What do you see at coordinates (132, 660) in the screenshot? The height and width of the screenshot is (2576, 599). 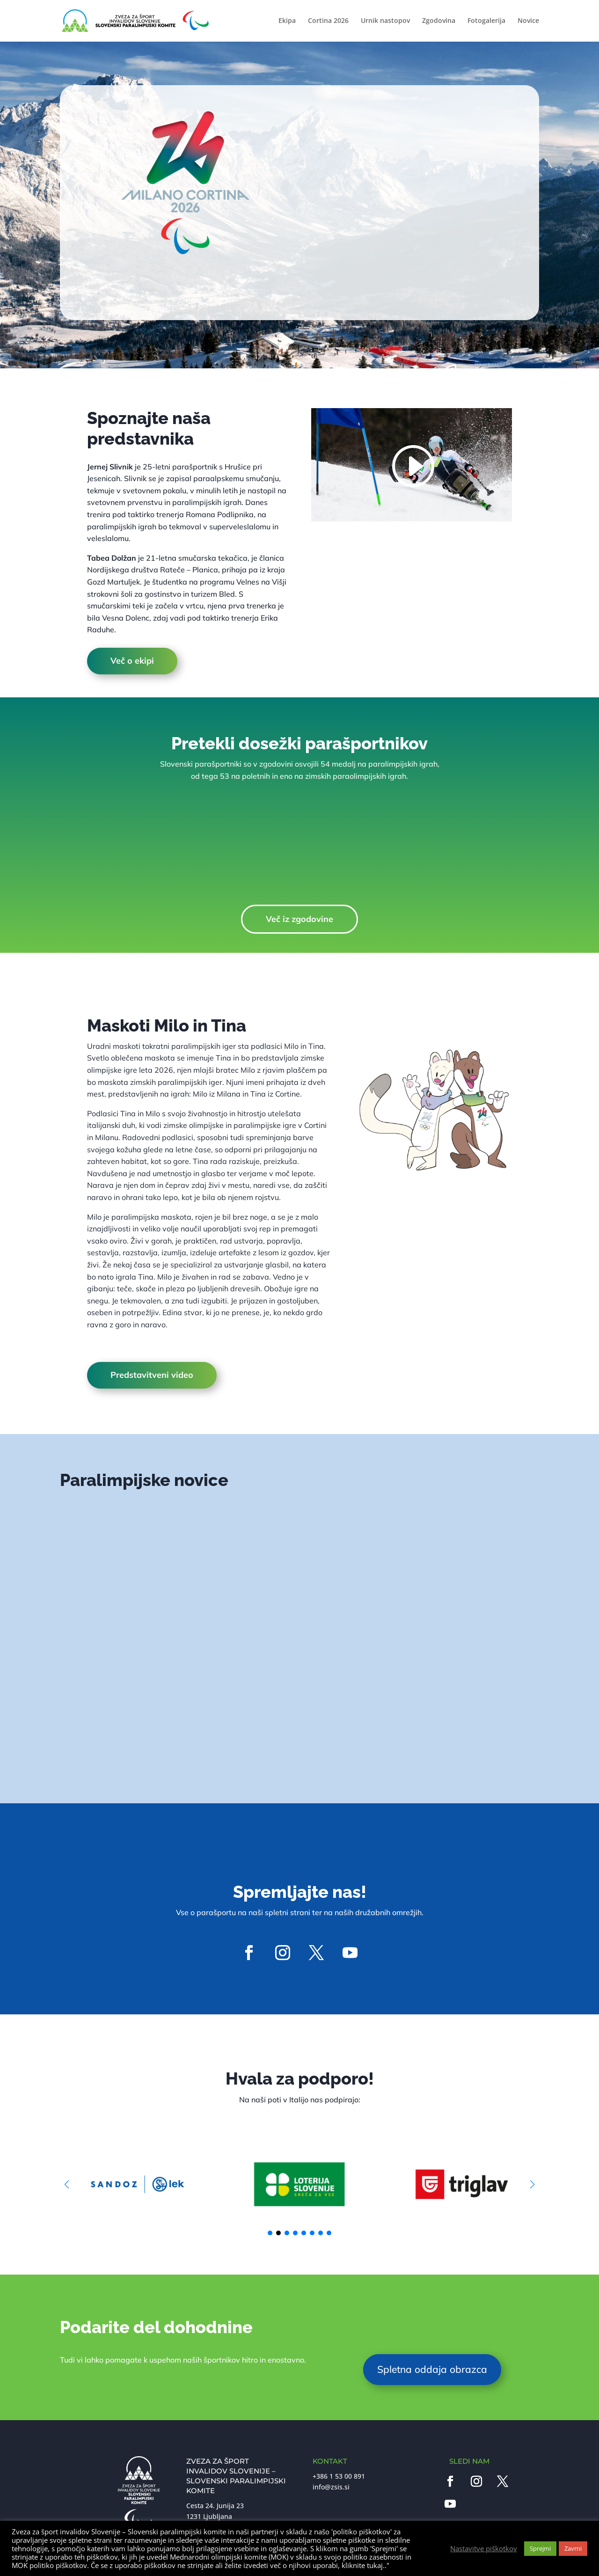 I see `Več o ekipi` at bounding box center [132, 660].